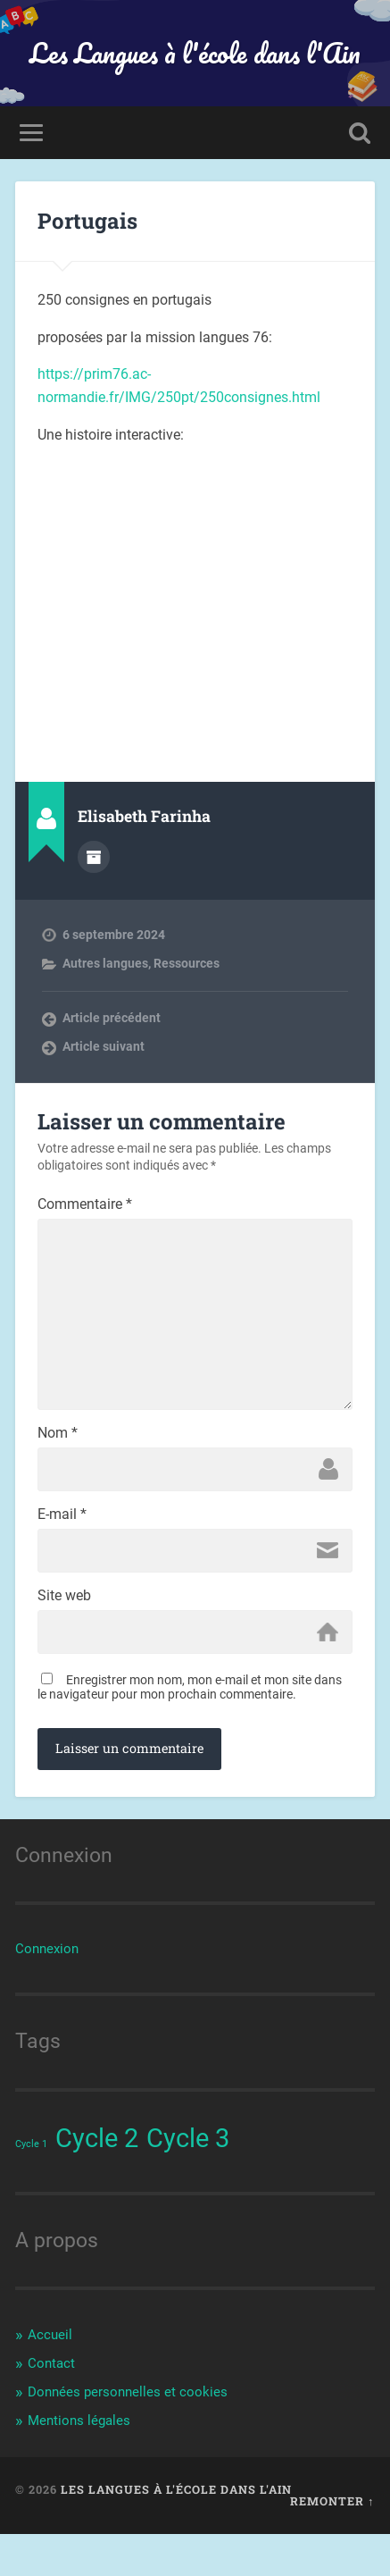 The image size is (390, 2576). I want to click on Article précédent, so click(111, 1018).